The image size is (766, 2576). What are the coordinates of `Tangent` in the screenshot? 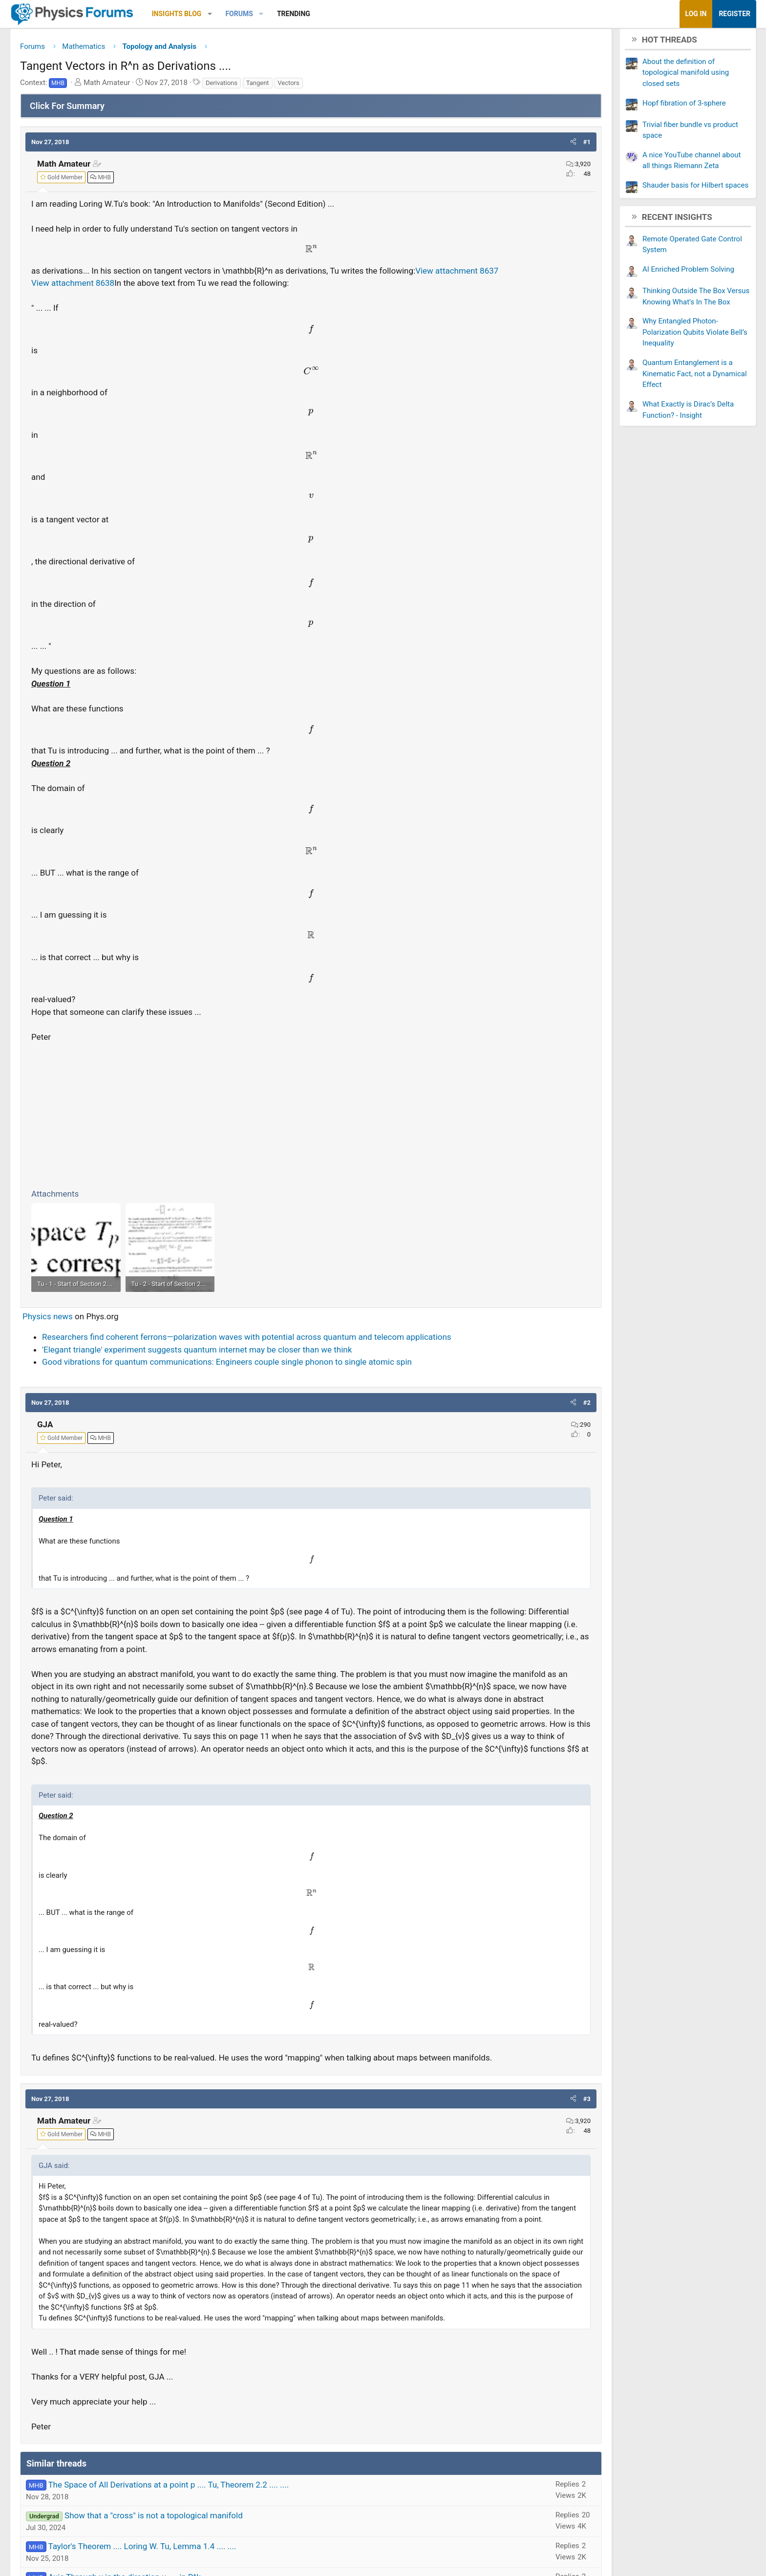 It's located at (335, 86).